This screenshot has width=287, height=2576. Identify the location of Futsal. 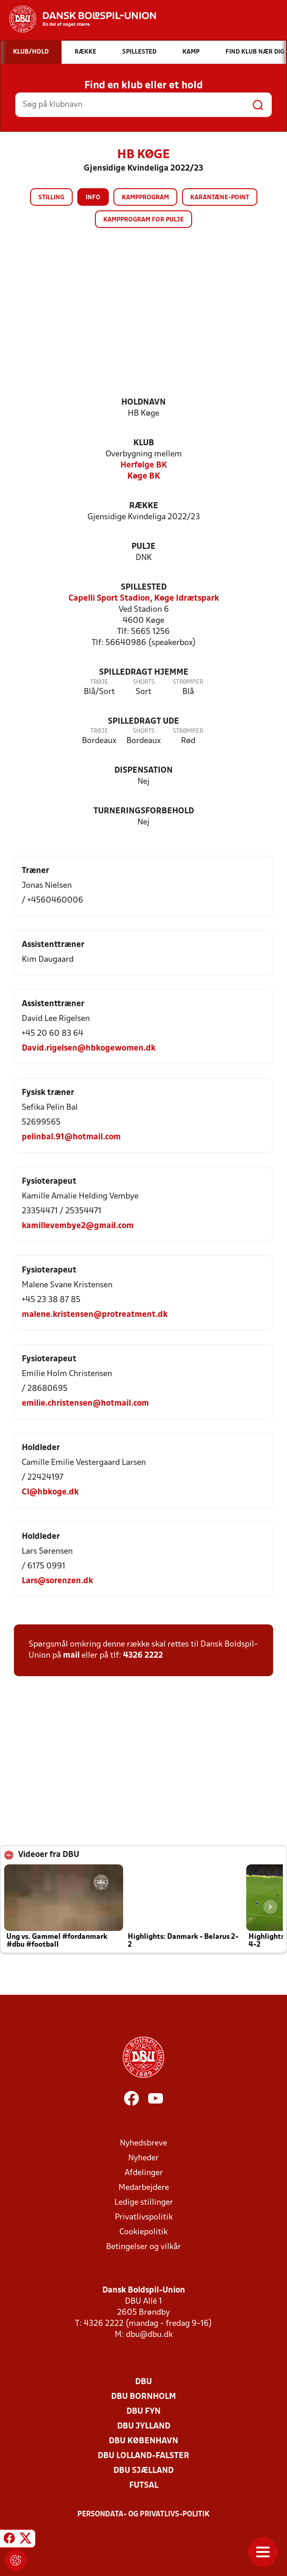
(143, 2486).